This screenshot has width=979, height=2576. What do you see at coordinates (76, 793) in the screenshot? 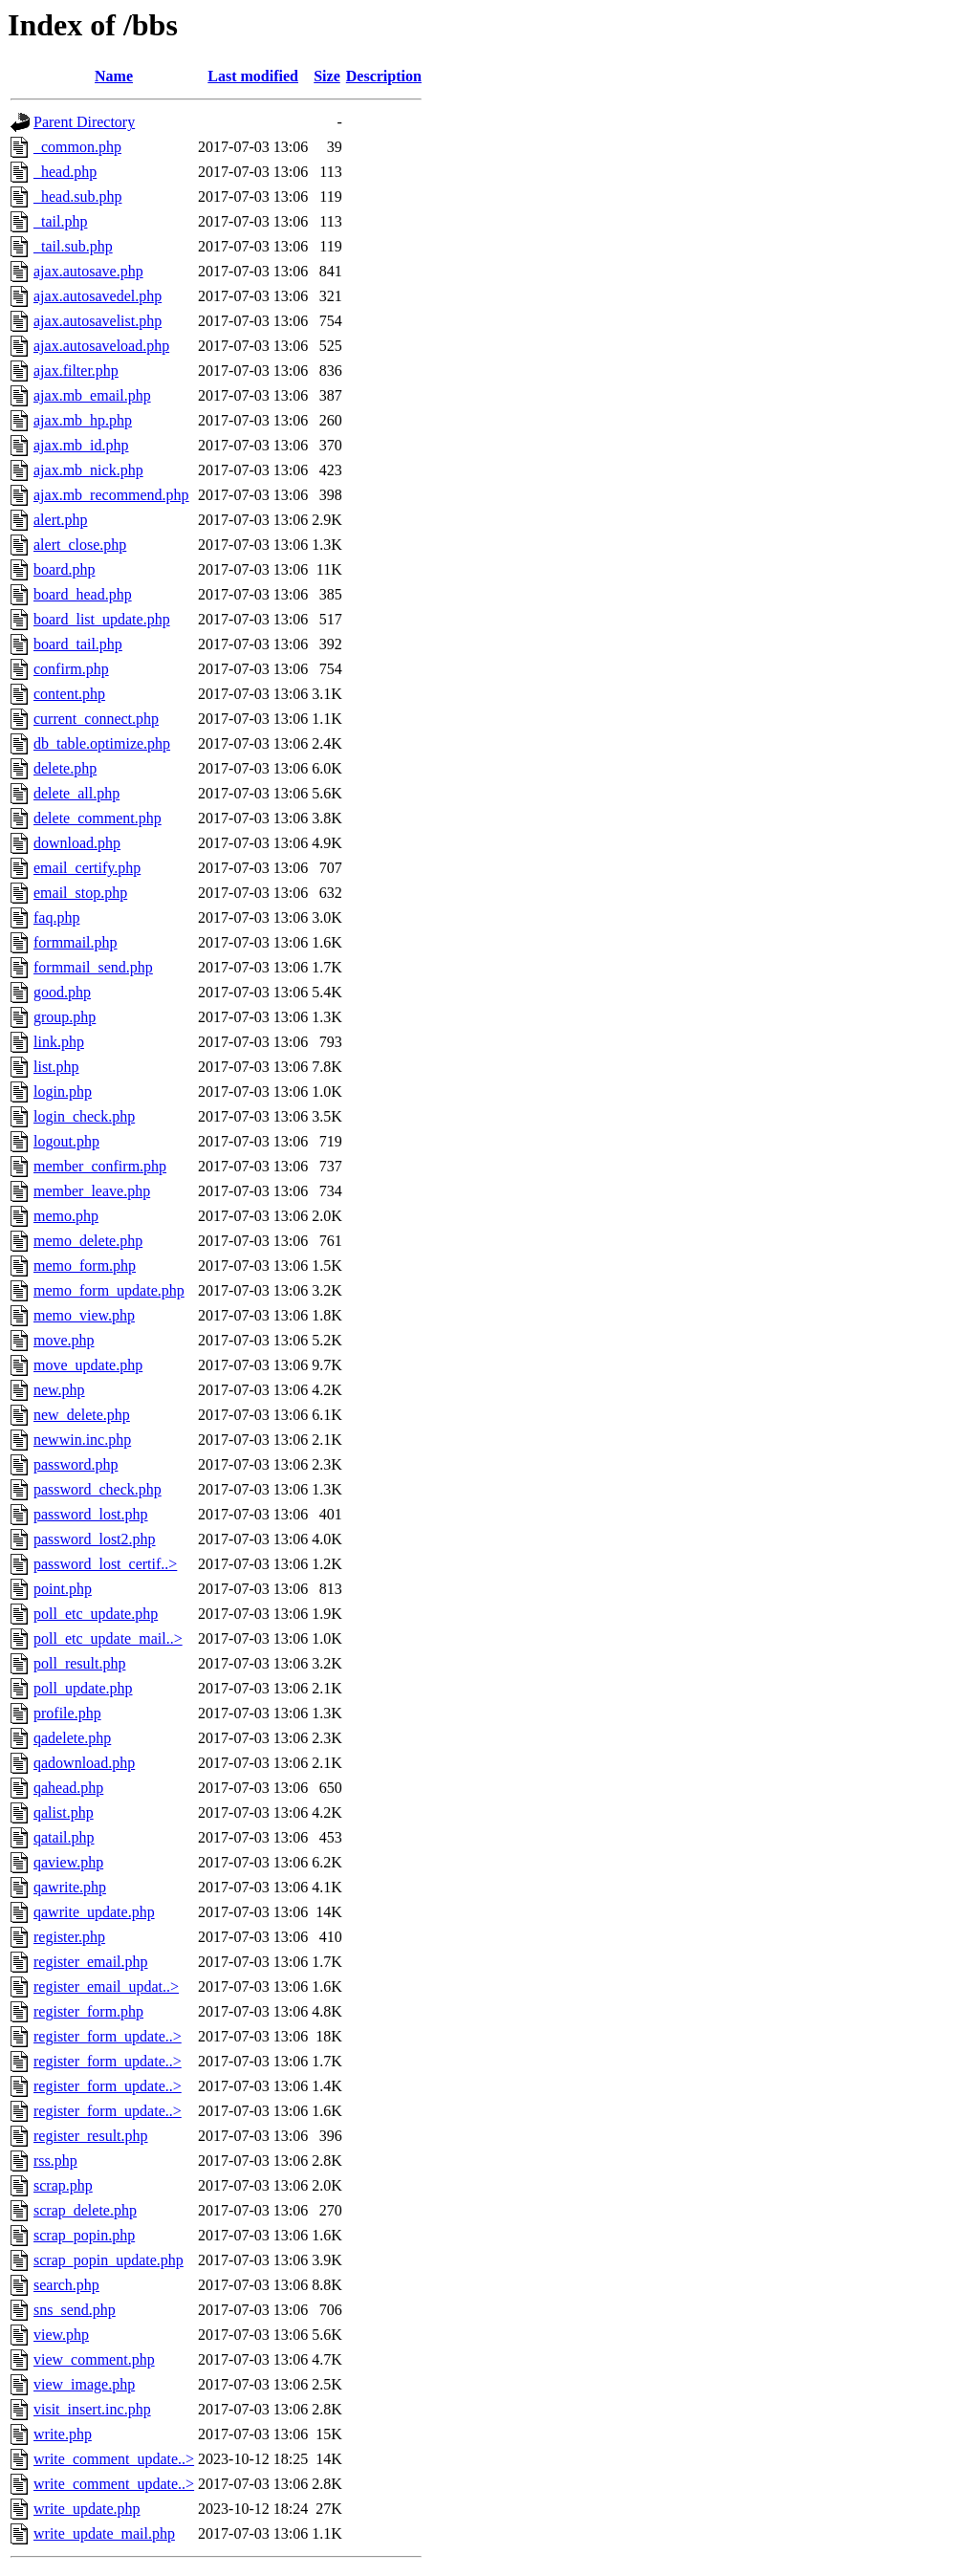
I see `delete_all.php` at bounding box center [76, 793].